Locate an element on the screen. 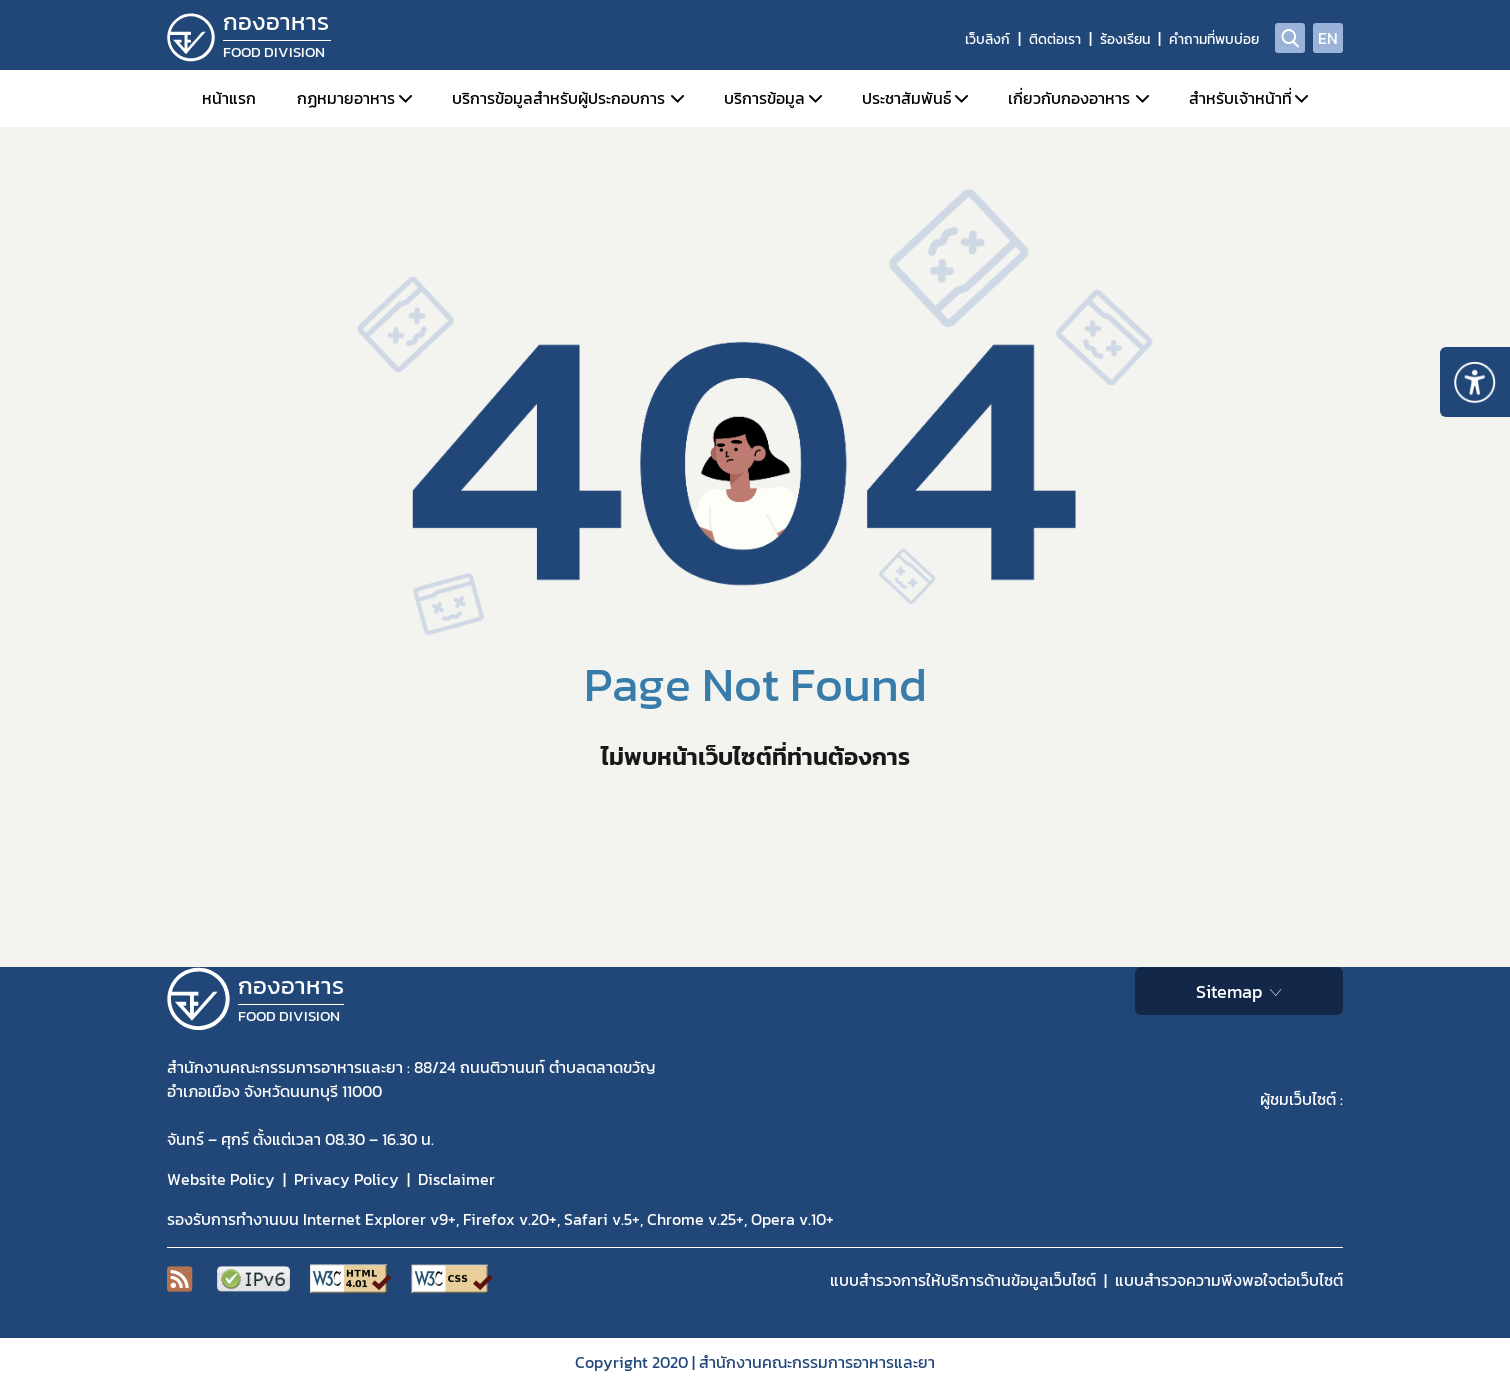 The width and height of the screenshot is (1510, 1386). ร้องเรียน is located at coordinates (1125, 39).